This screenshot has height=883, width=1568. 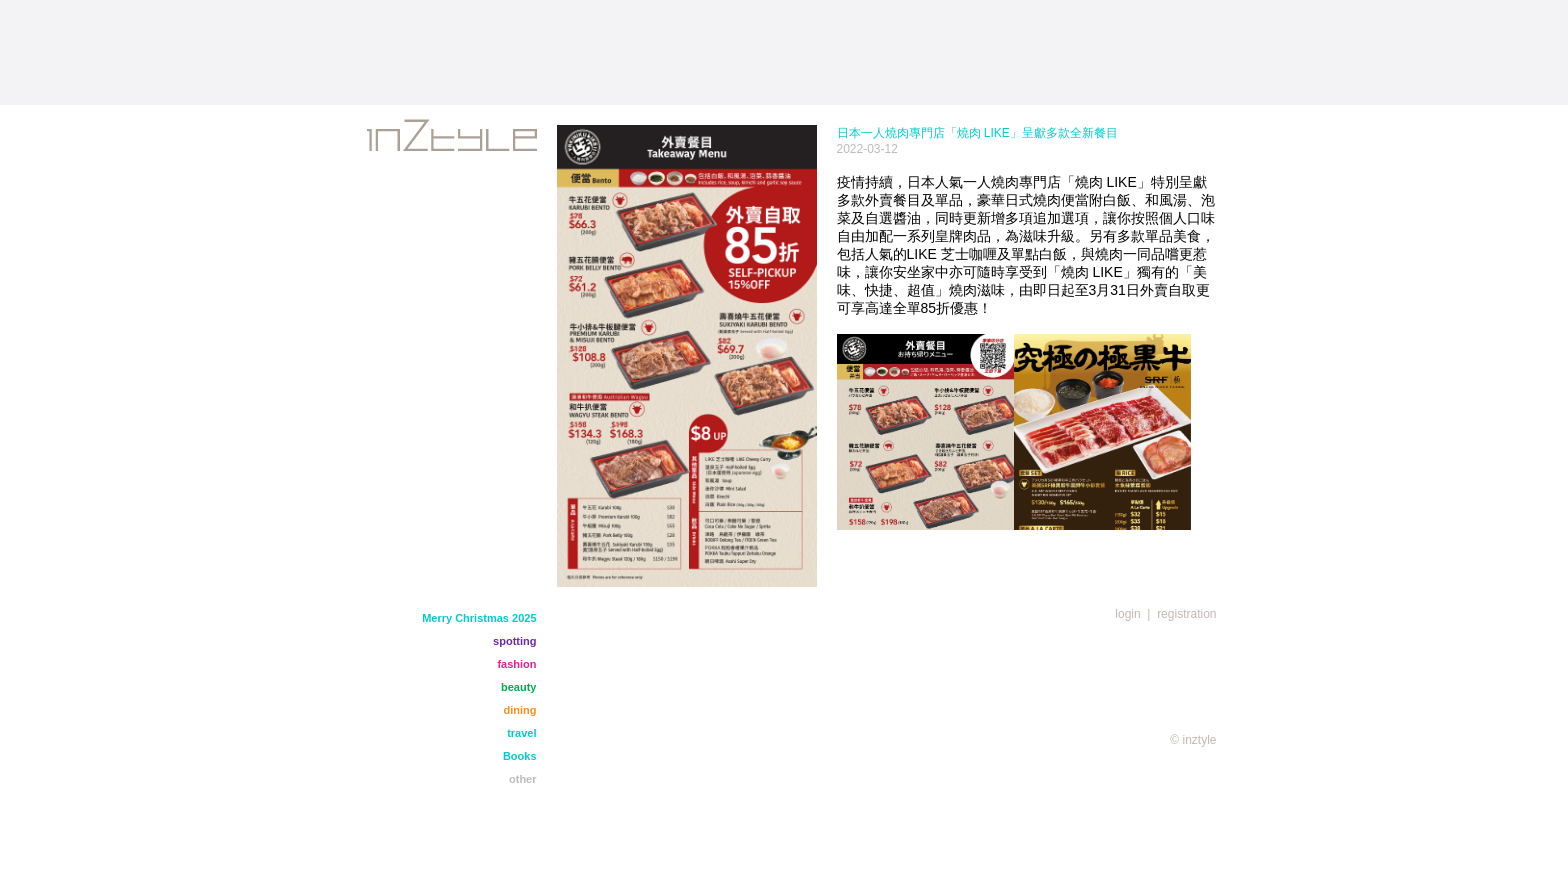 I want to click on travel, so click(x=521, y=733).